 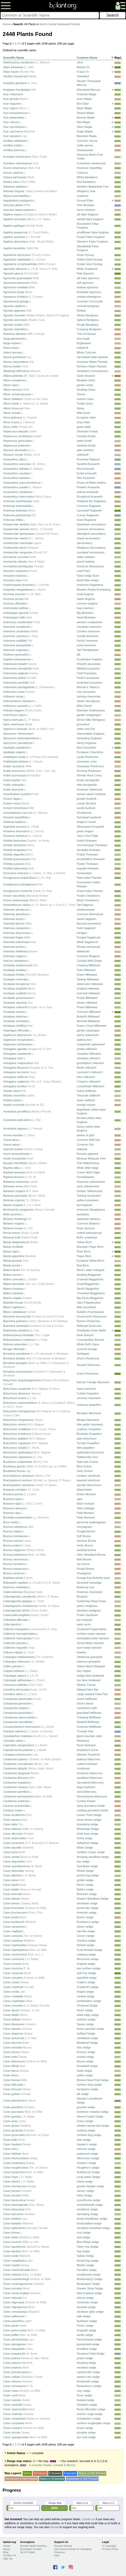 I want to click on Prairie Sandreed, so click(x=87, y=1615).